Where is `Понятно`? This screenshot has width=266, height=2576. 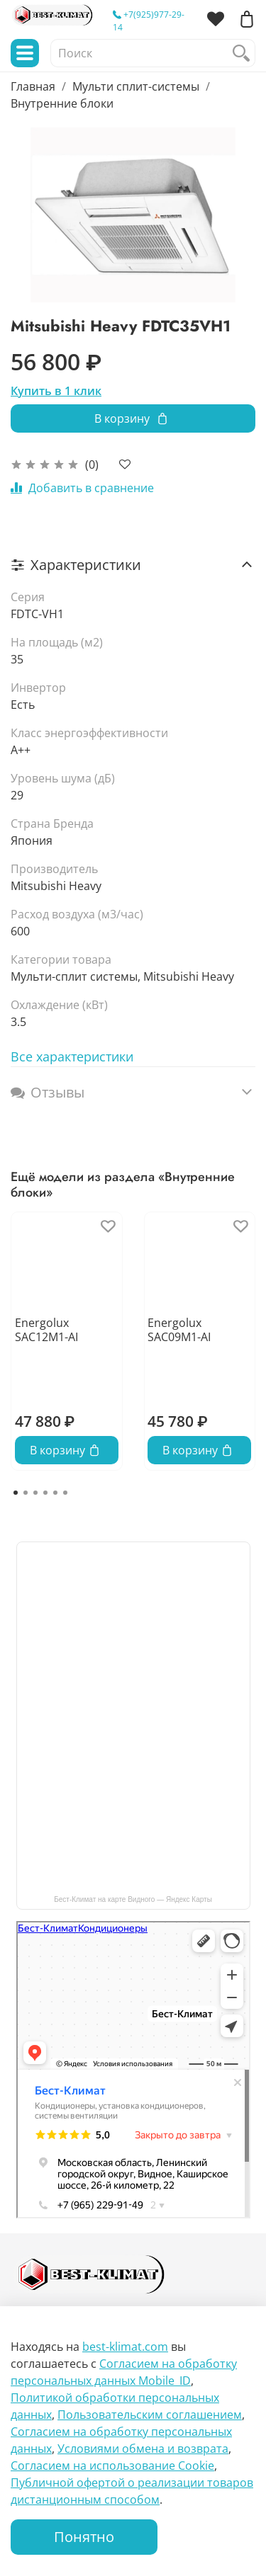
Понятно is located at coordinates (84, 2536).